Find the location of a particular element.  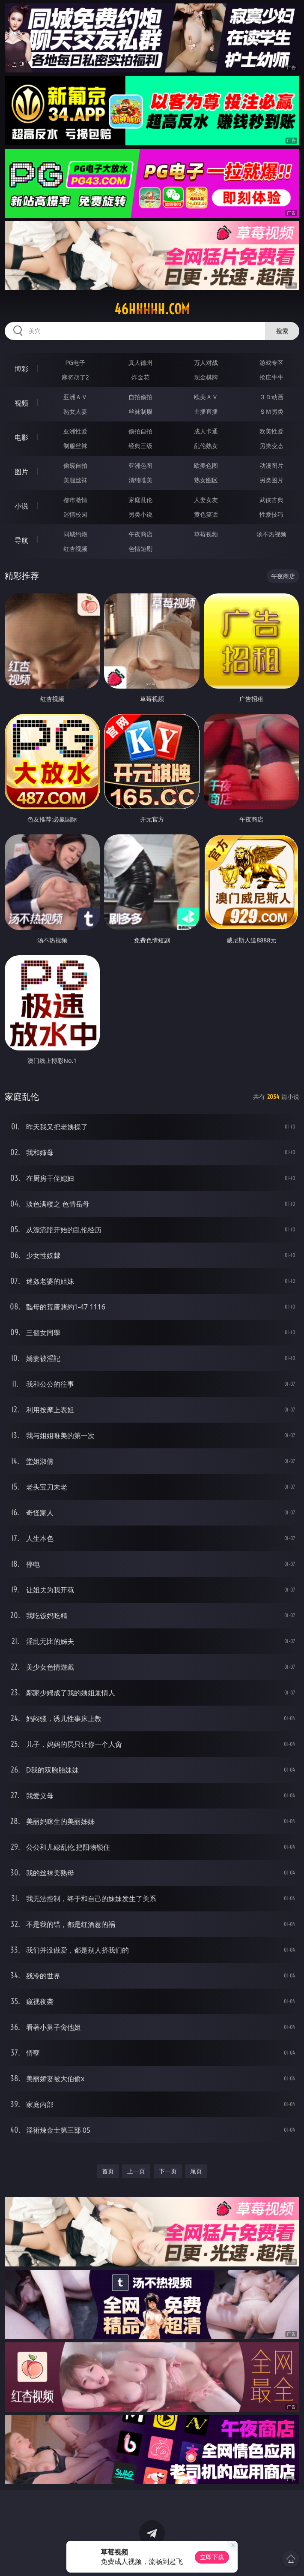

人妻女友 is located at coordinates (206, 500).